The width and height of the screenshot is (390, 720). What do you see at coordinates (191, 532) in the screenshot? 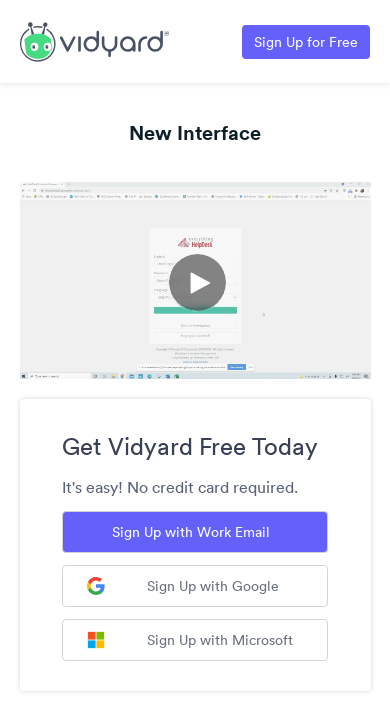
I see `Sign Up with Work Email [Sign up with Work Email]` at bounding box center [191, 532].